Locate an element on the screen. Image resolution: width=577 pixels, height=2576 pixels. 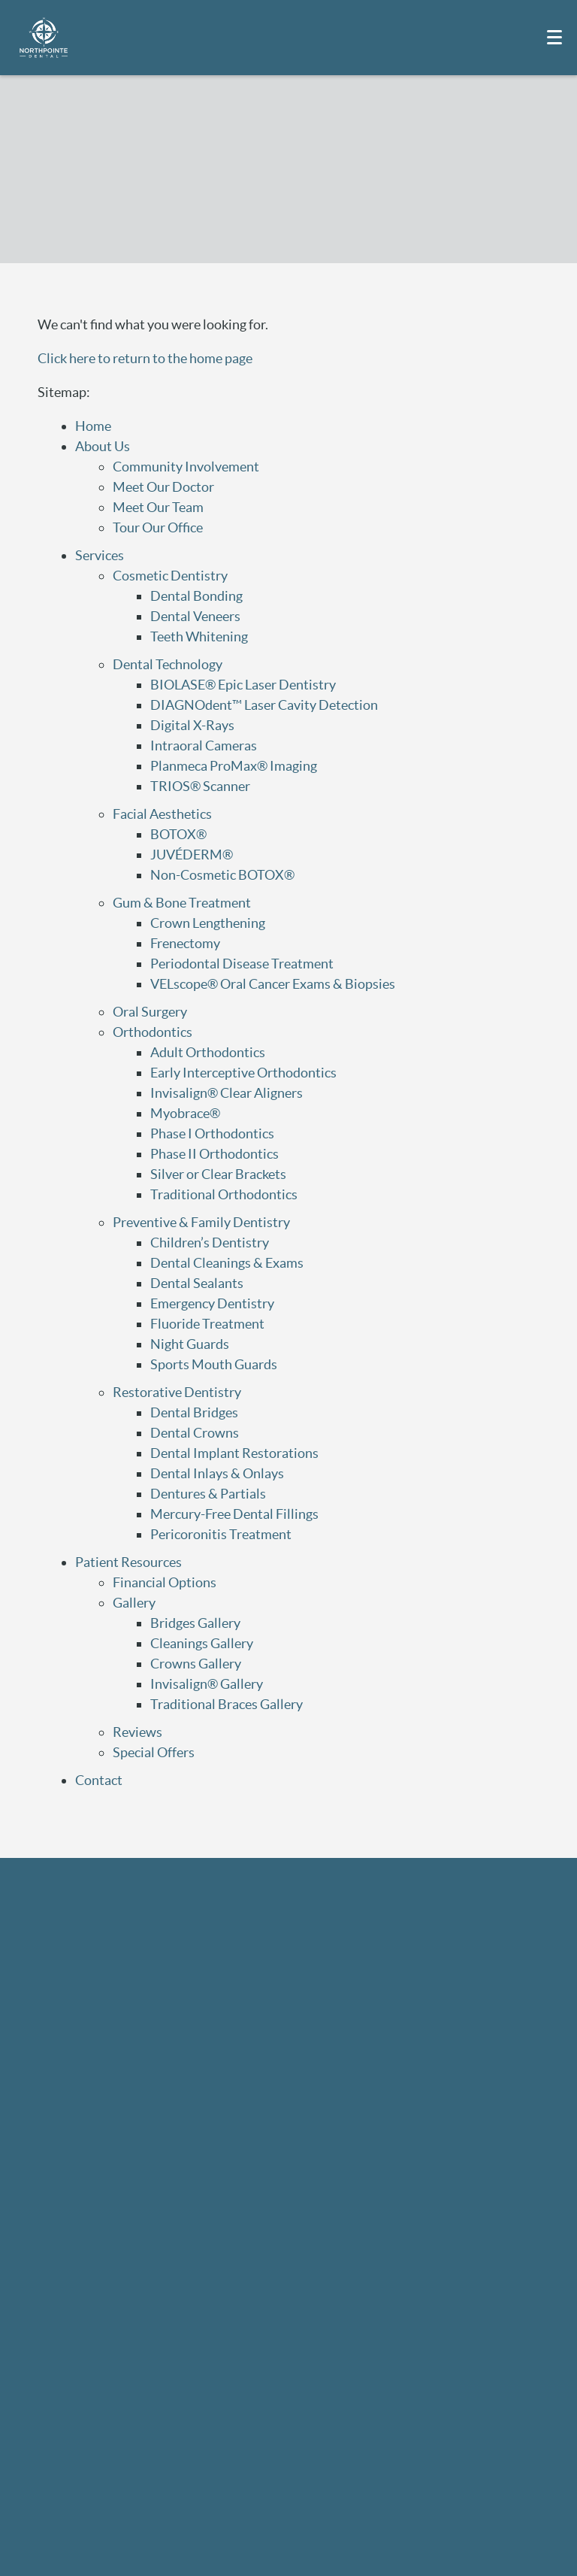
Planmeca ProMax® Imaging is located at coordinates (233, 766).